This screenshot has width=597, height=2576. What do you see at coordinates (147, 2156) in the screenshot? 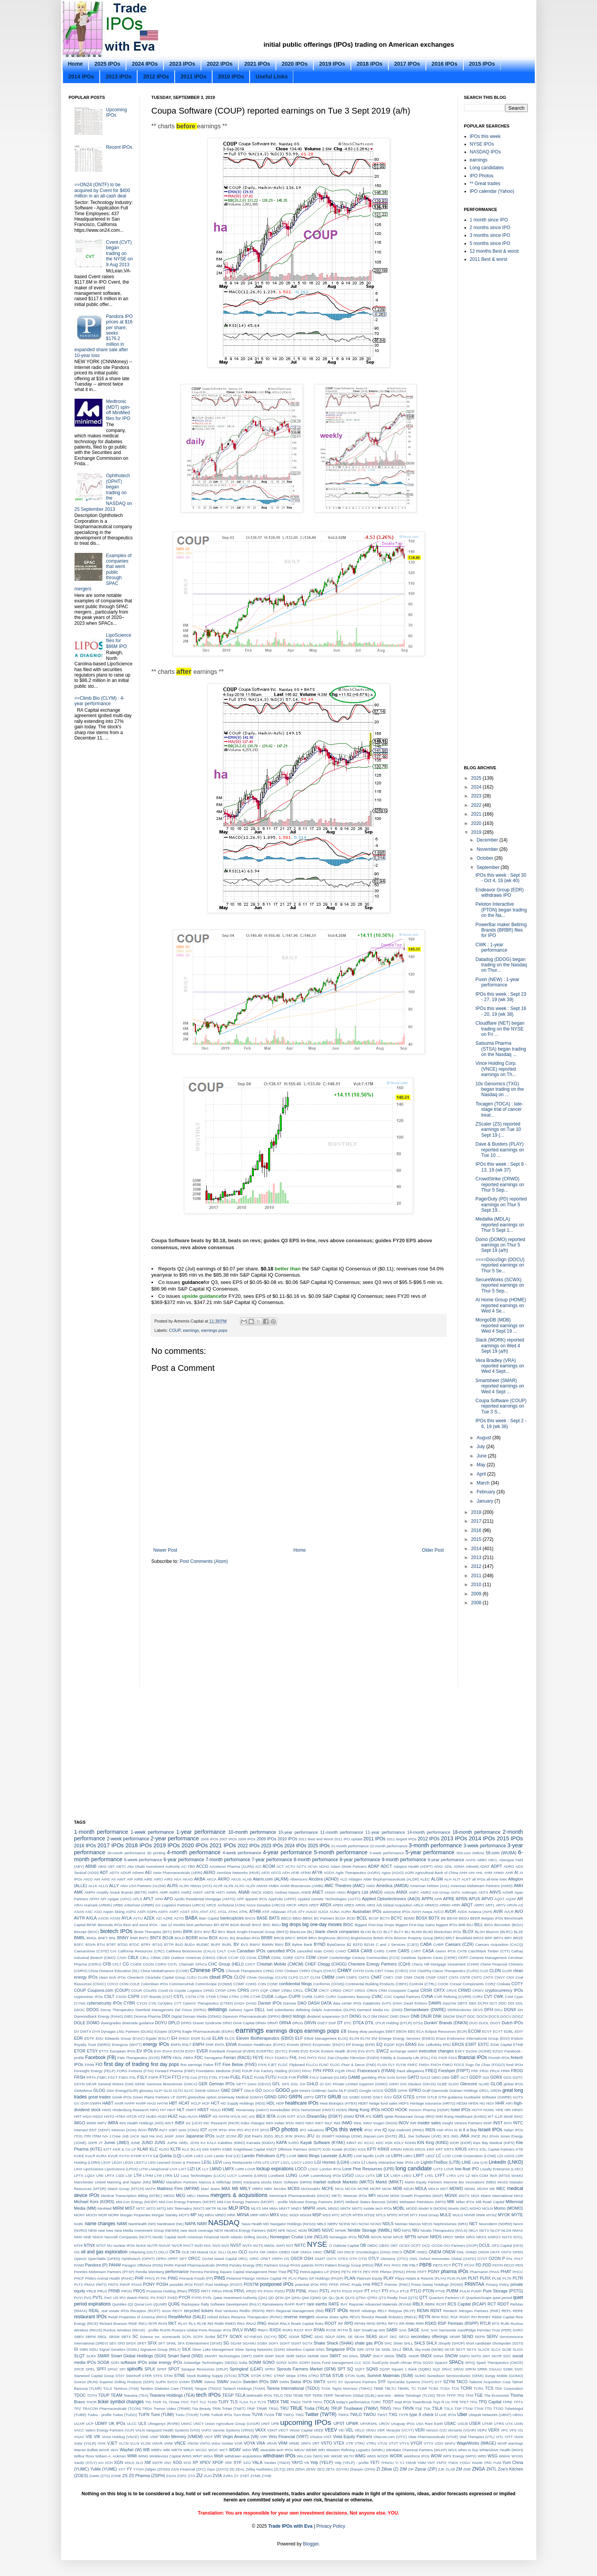
I see `KYTX` at bounding box center [147, 2156].